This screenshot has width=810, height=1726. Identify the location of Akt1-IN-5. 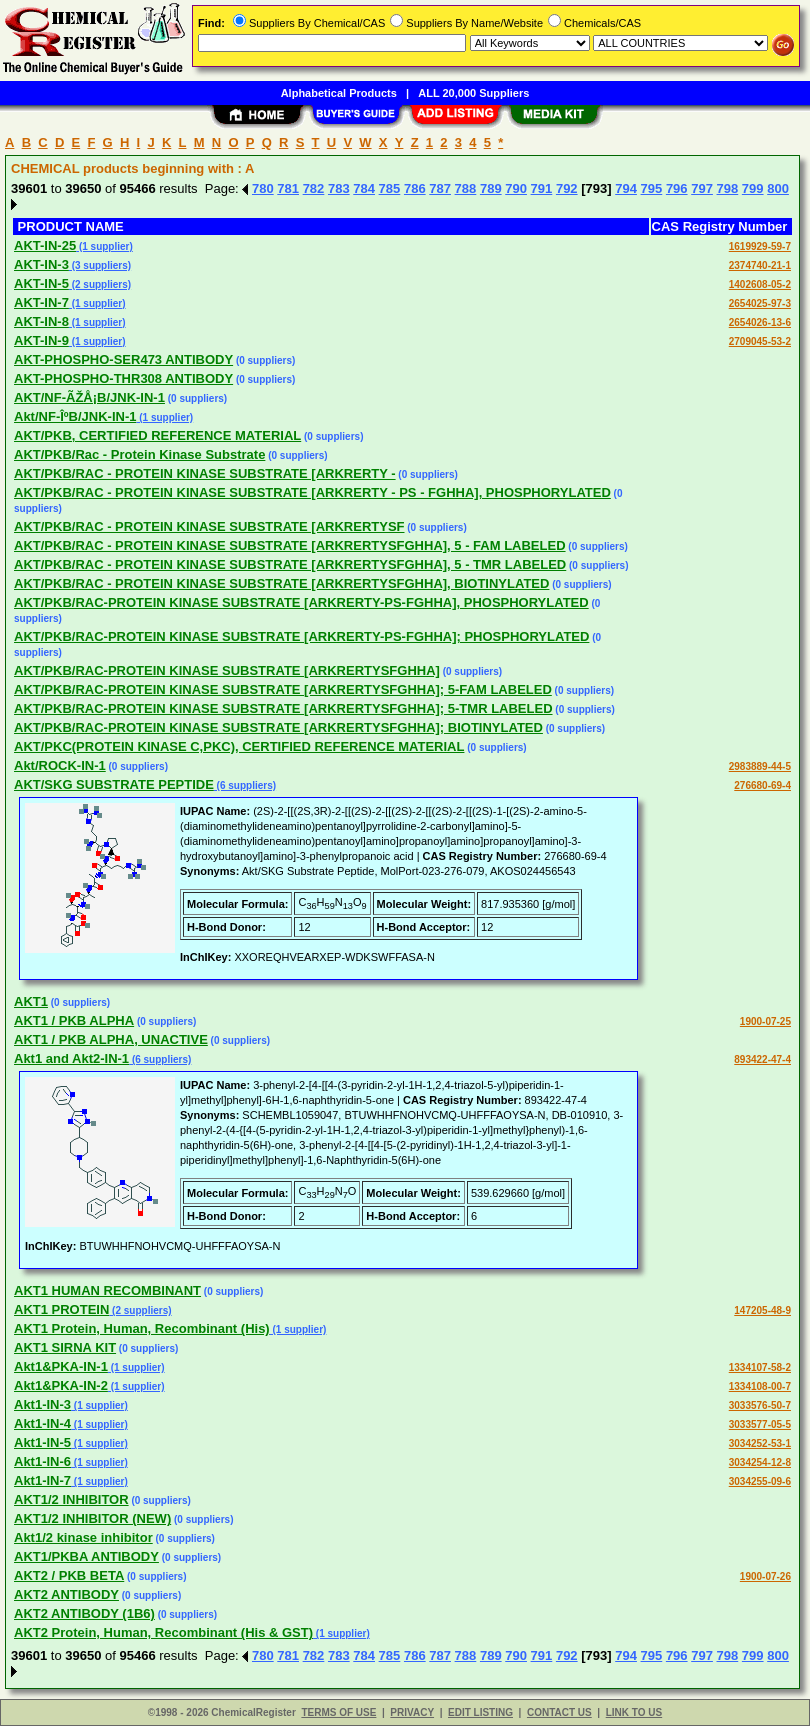
(42, 1442).